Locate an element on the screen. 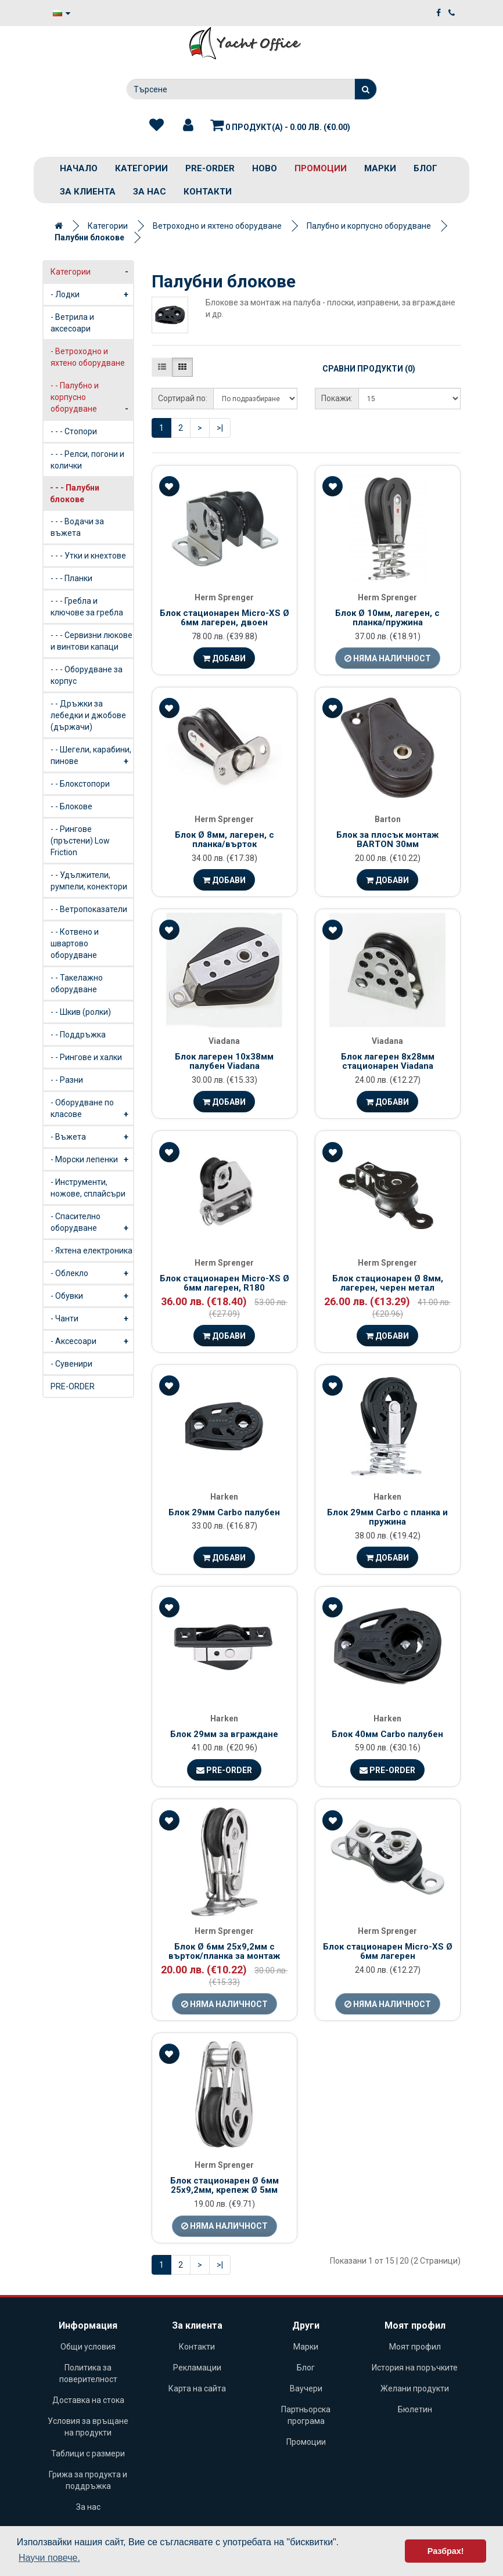 The height and width of the screenshot is (2576, 503). - Ветрила и аксесоари is located at coordinates (72, 322).